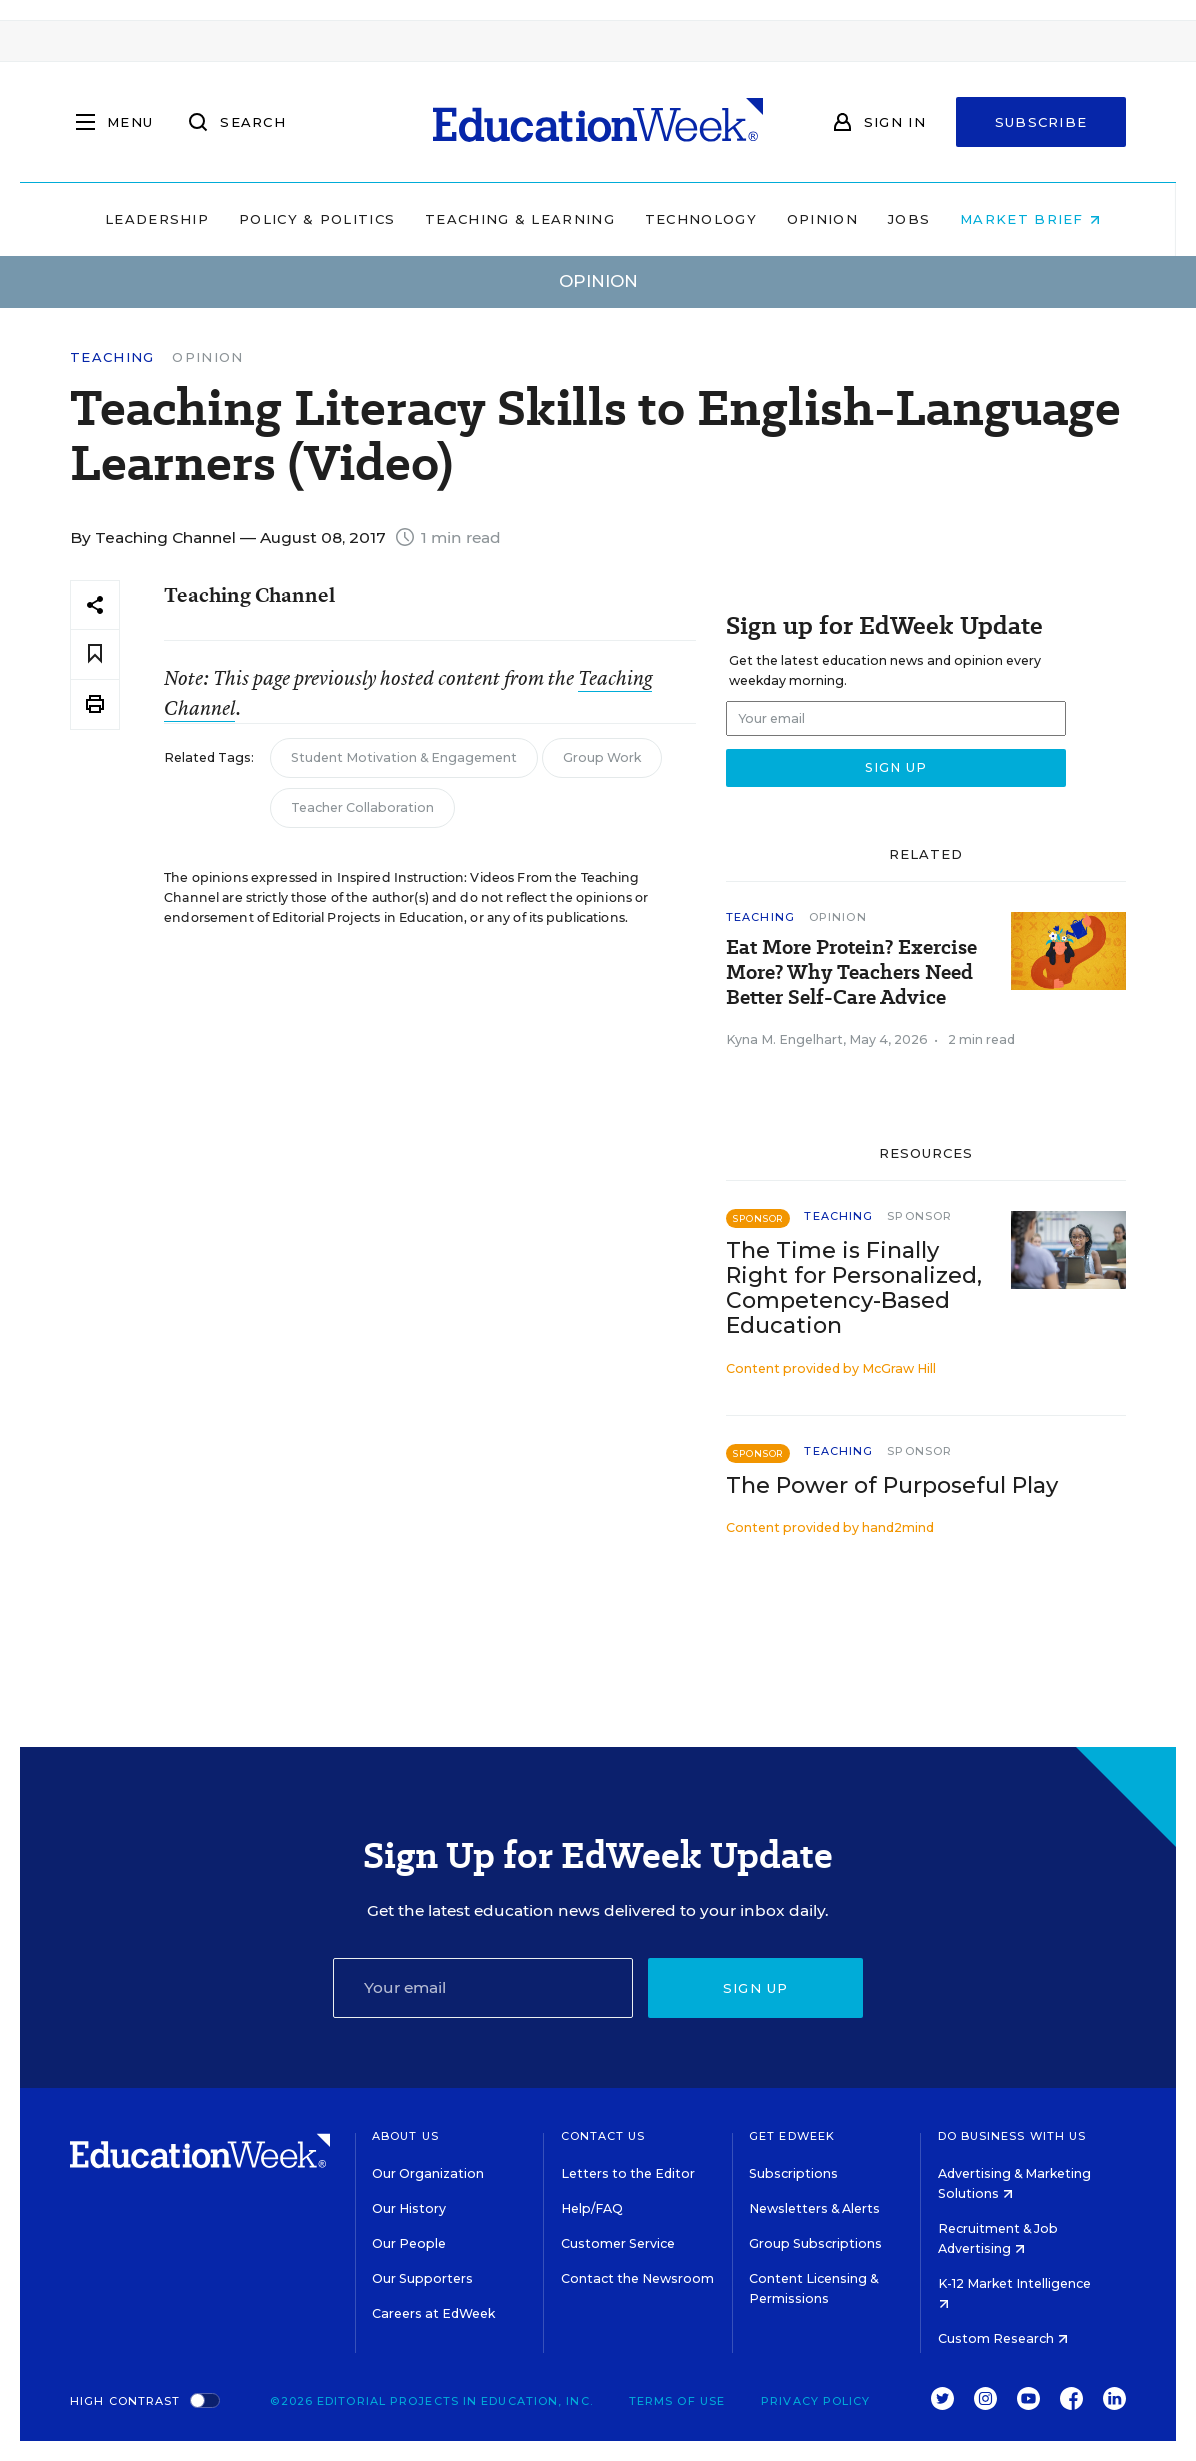  I want to click on Teacher Collaboration, so click(362, 807).